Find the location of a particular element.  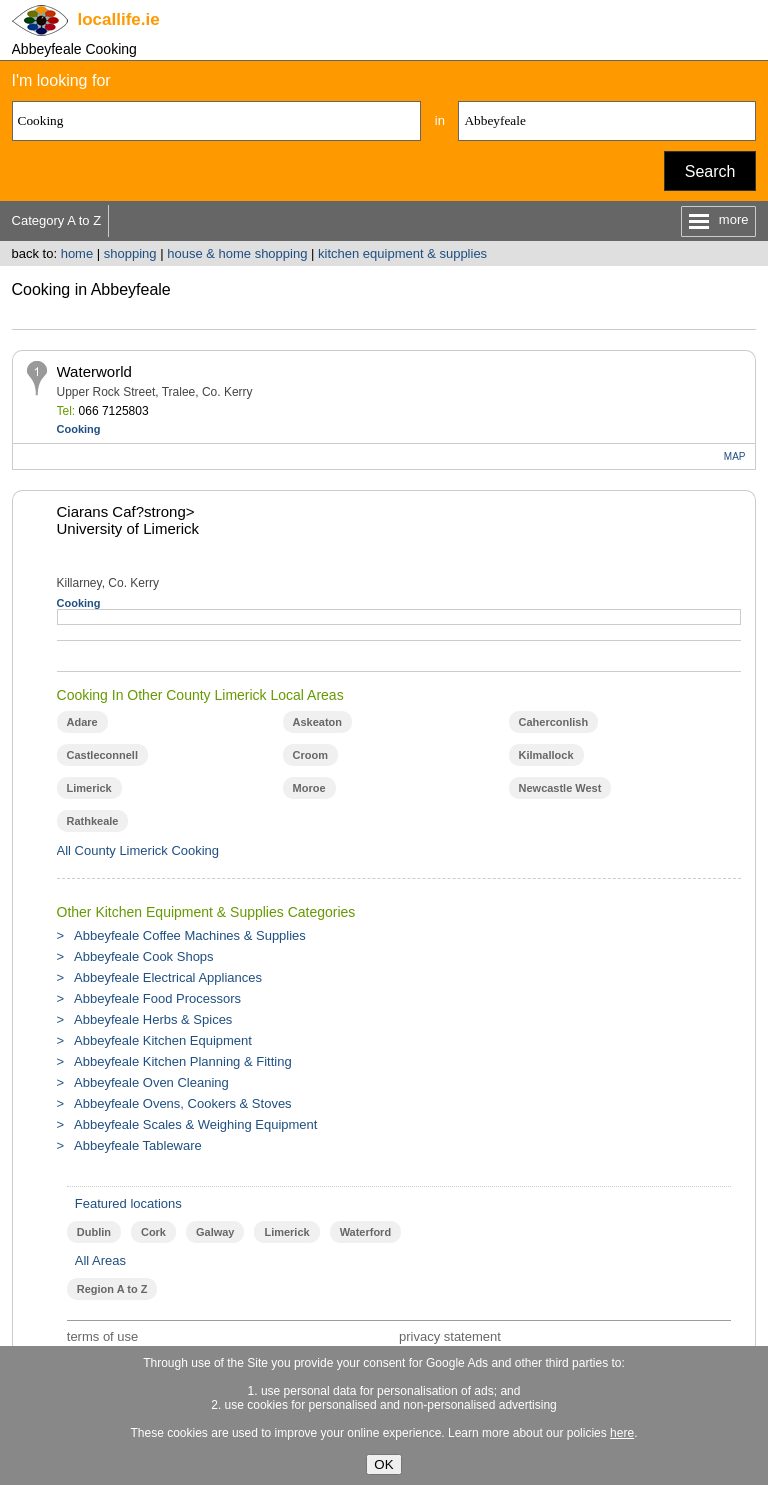

Abbeyfeale Tableware is located at coordinates (138, 1145).